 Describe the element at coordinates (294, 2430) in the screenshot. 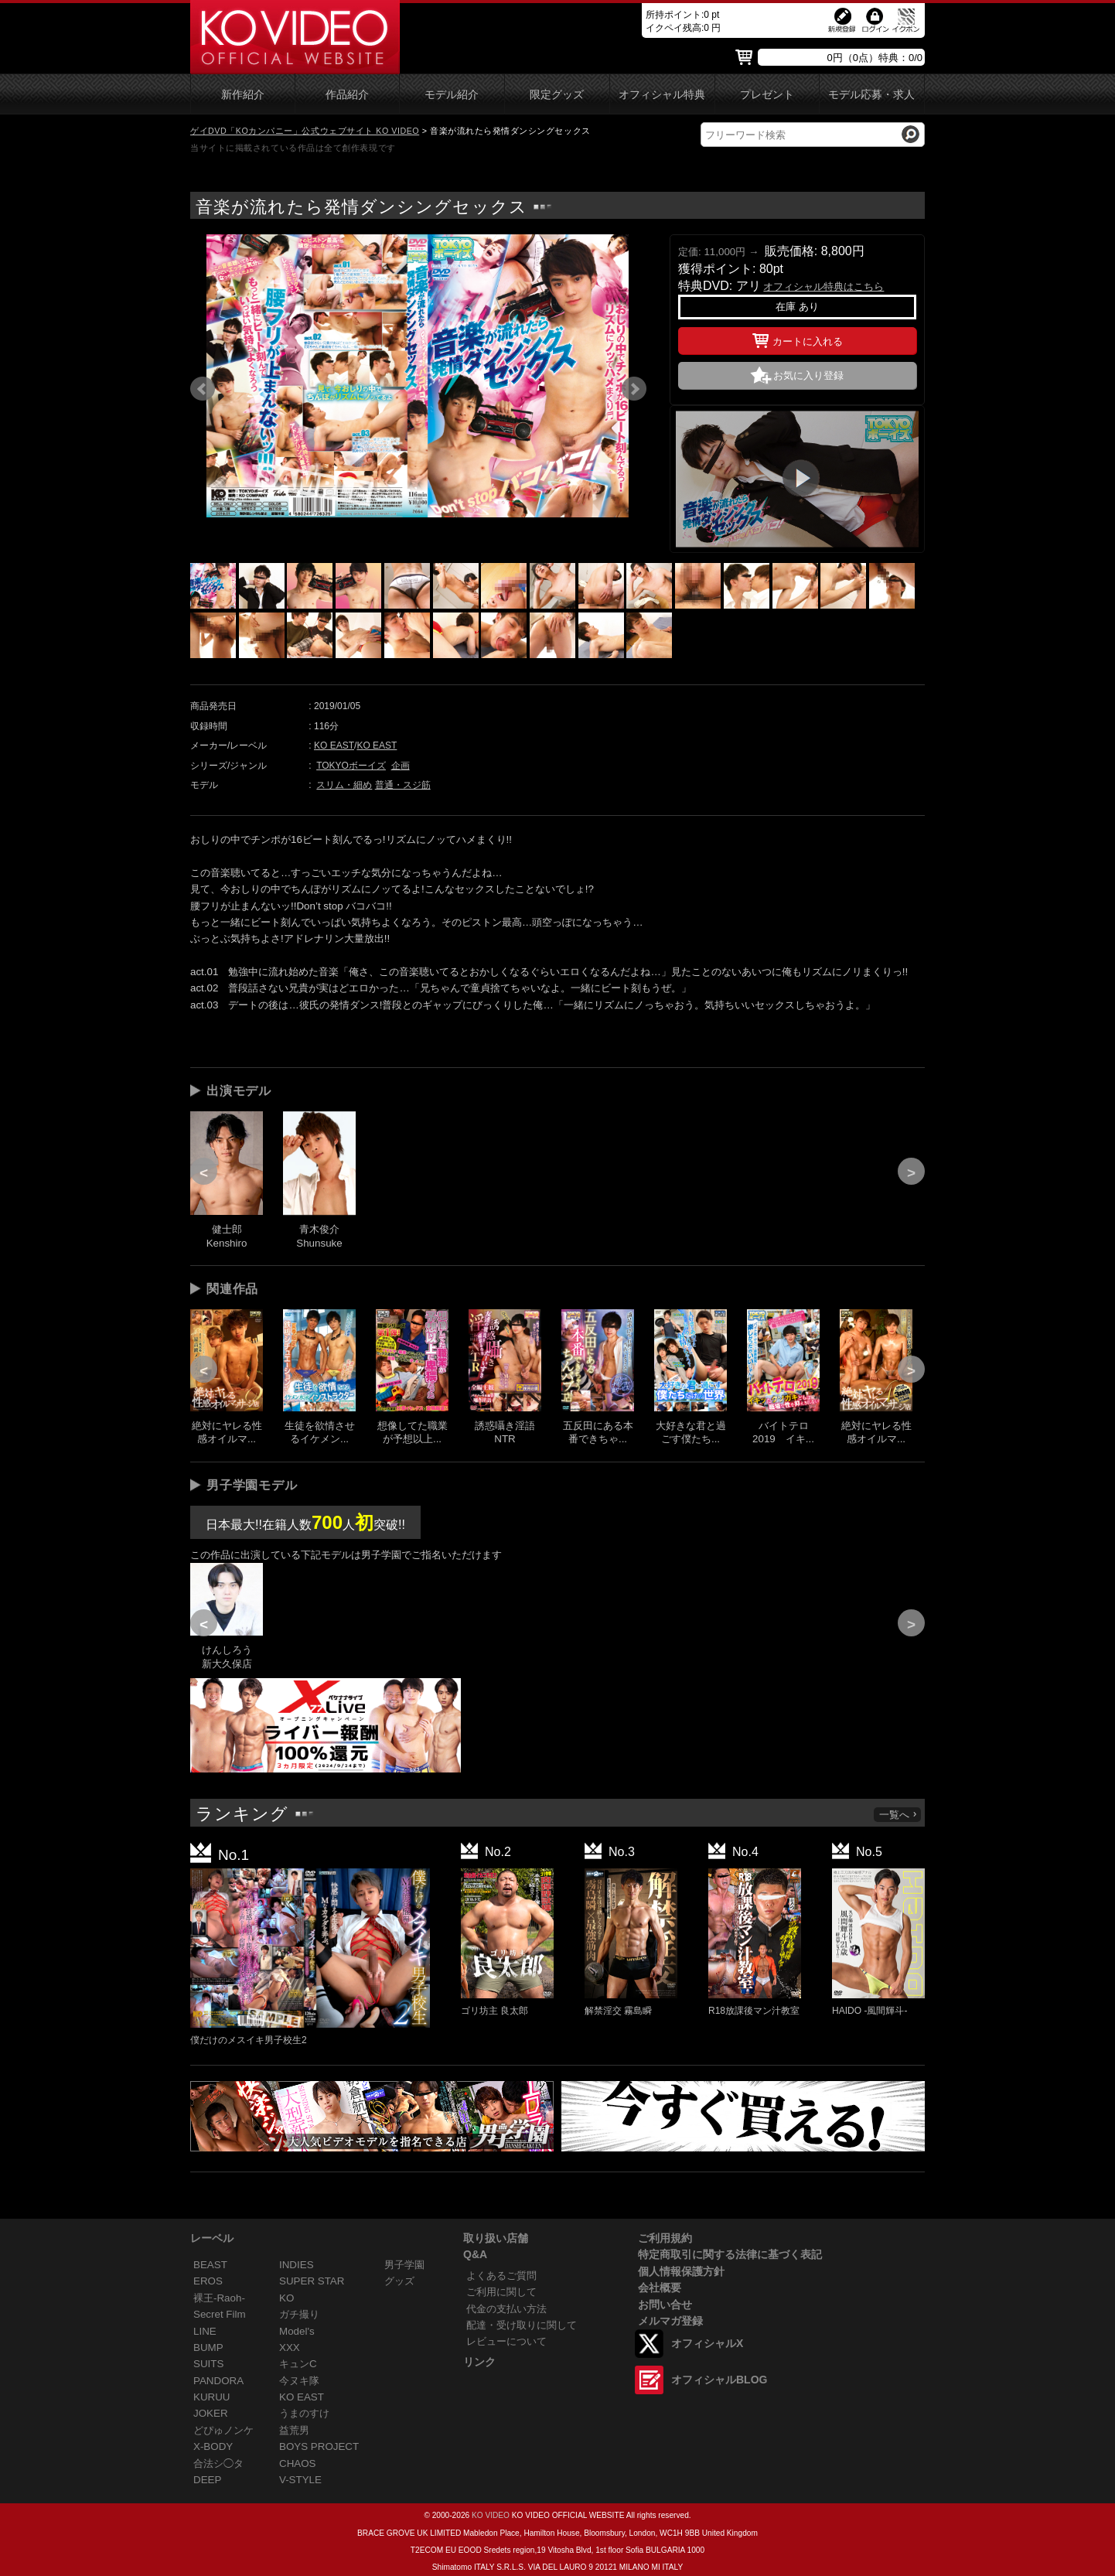

I see `益荒男` at that location.